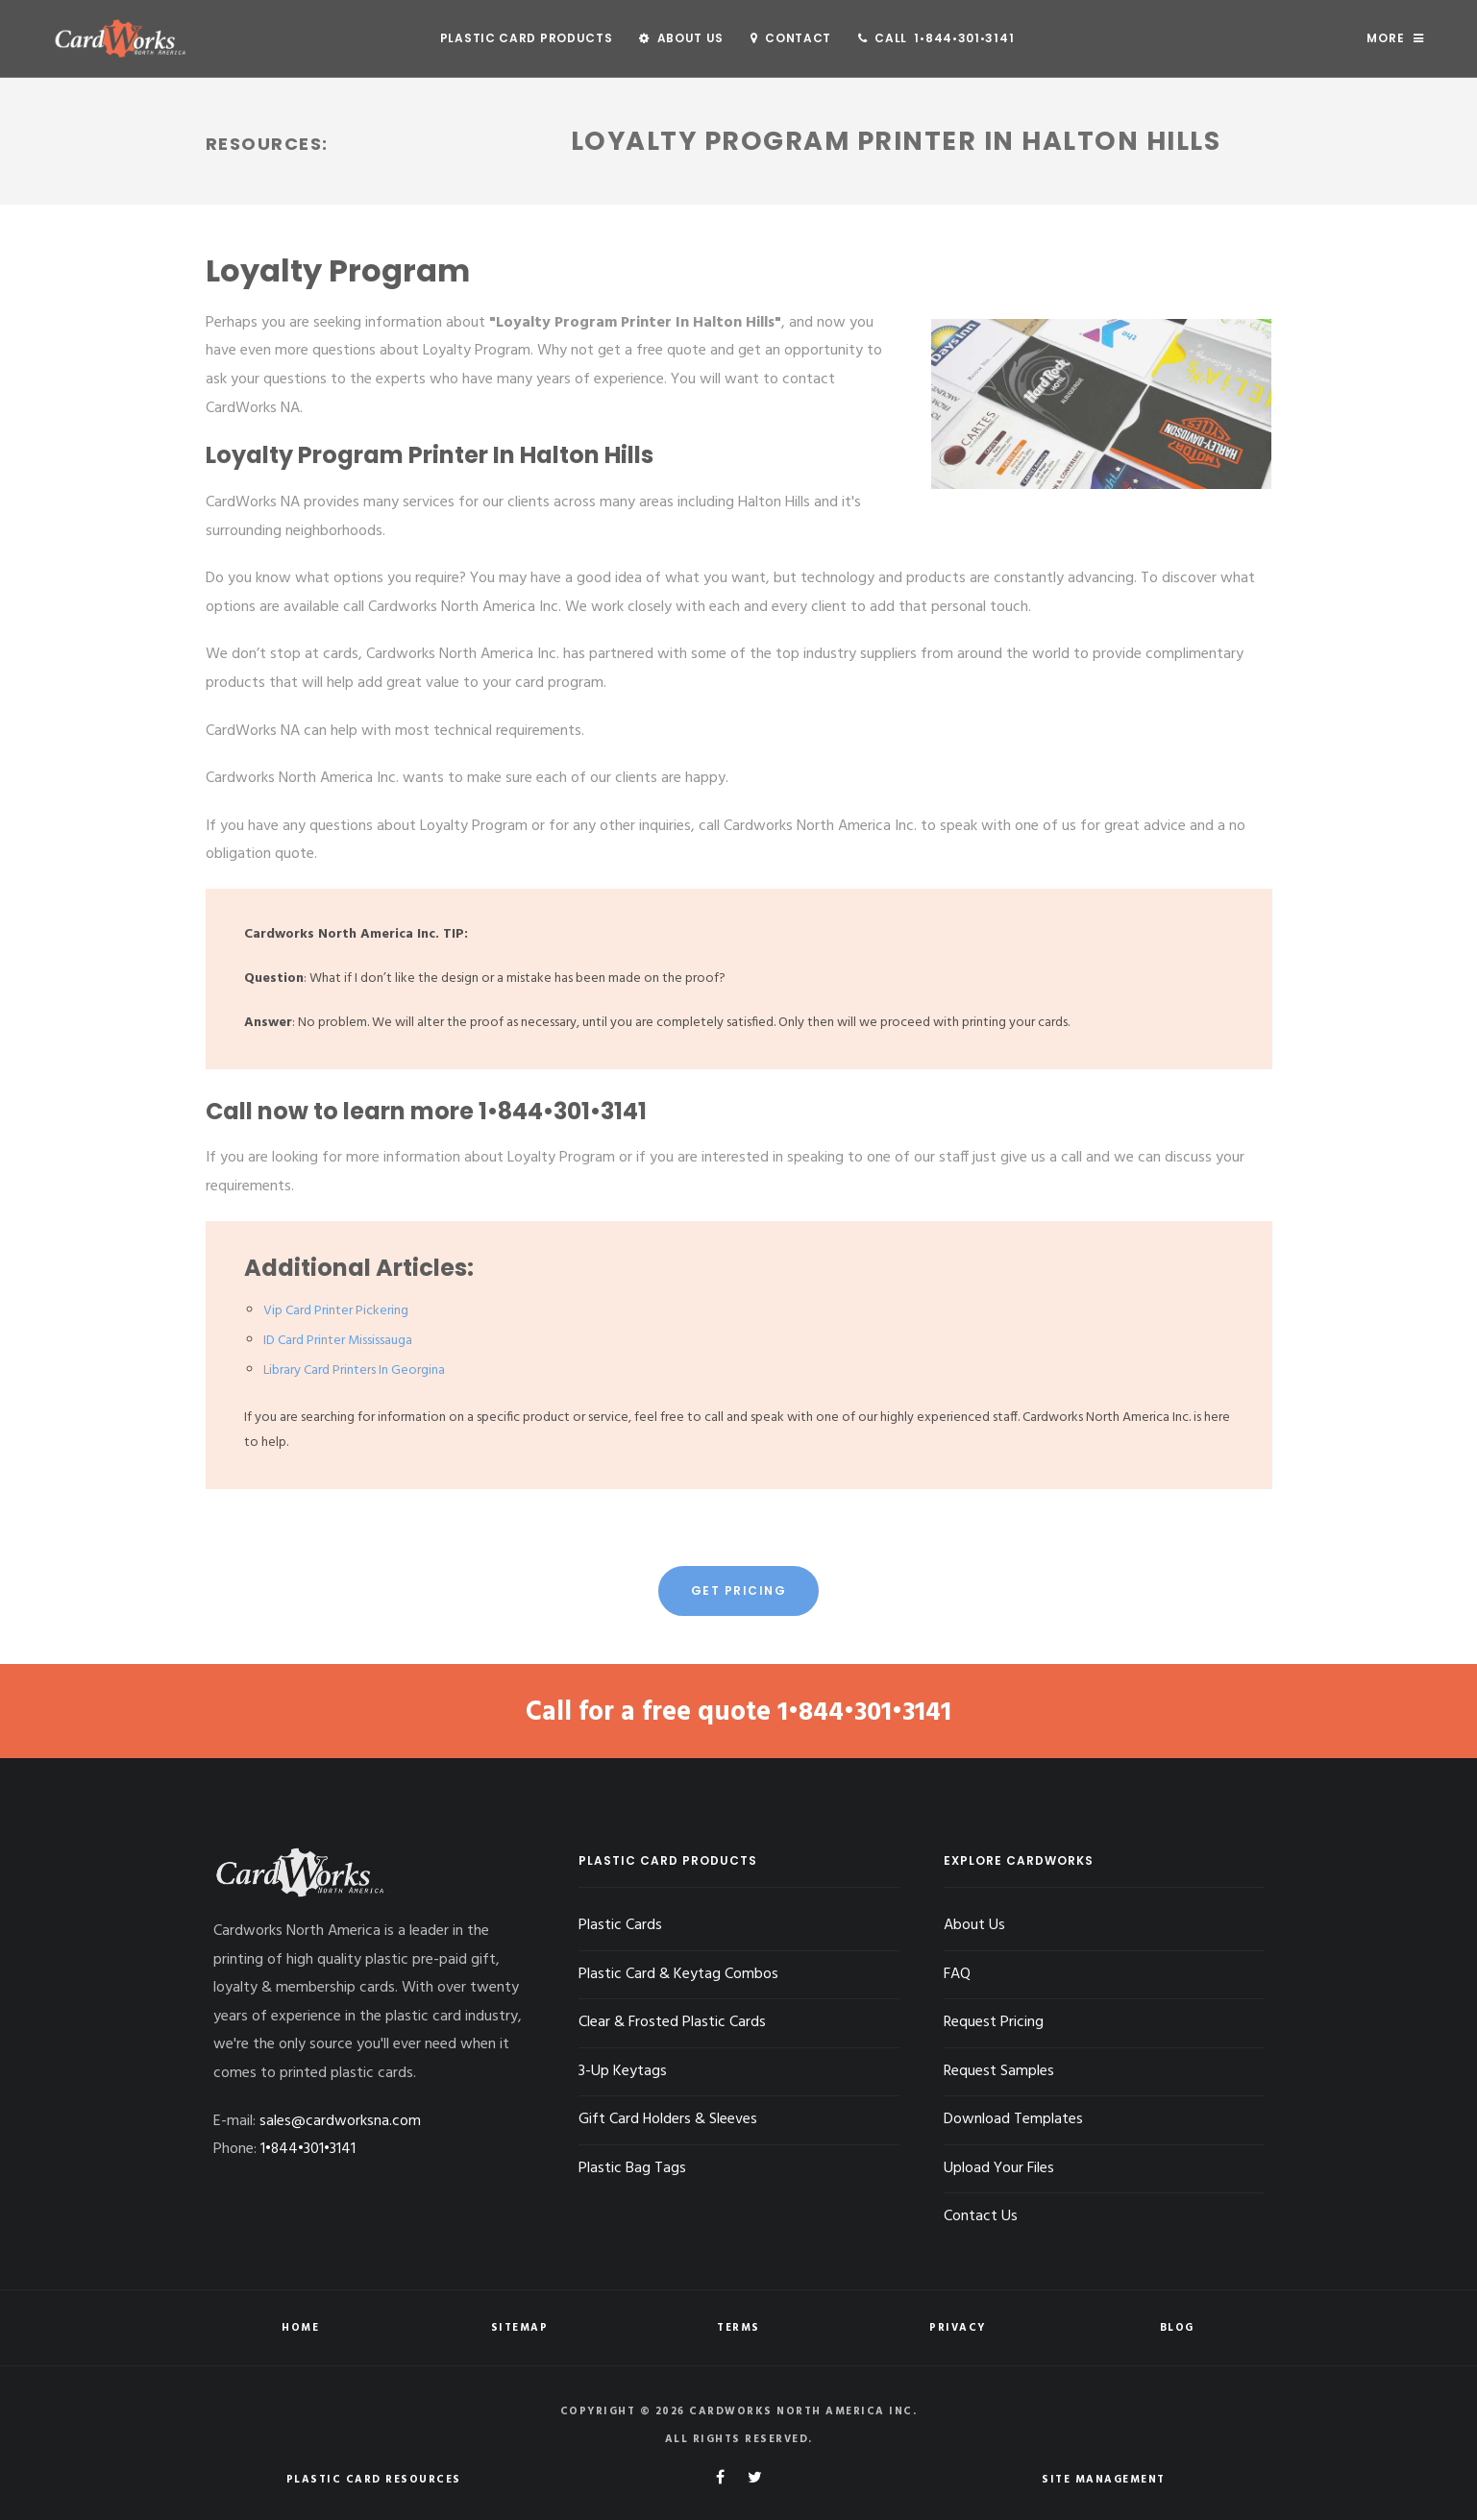 The image size is (1477, 2520). What do you see at coordinates (620, 1924) in the screenshot?
I see `Plastic Cards` at bounding box center [620, 1924].